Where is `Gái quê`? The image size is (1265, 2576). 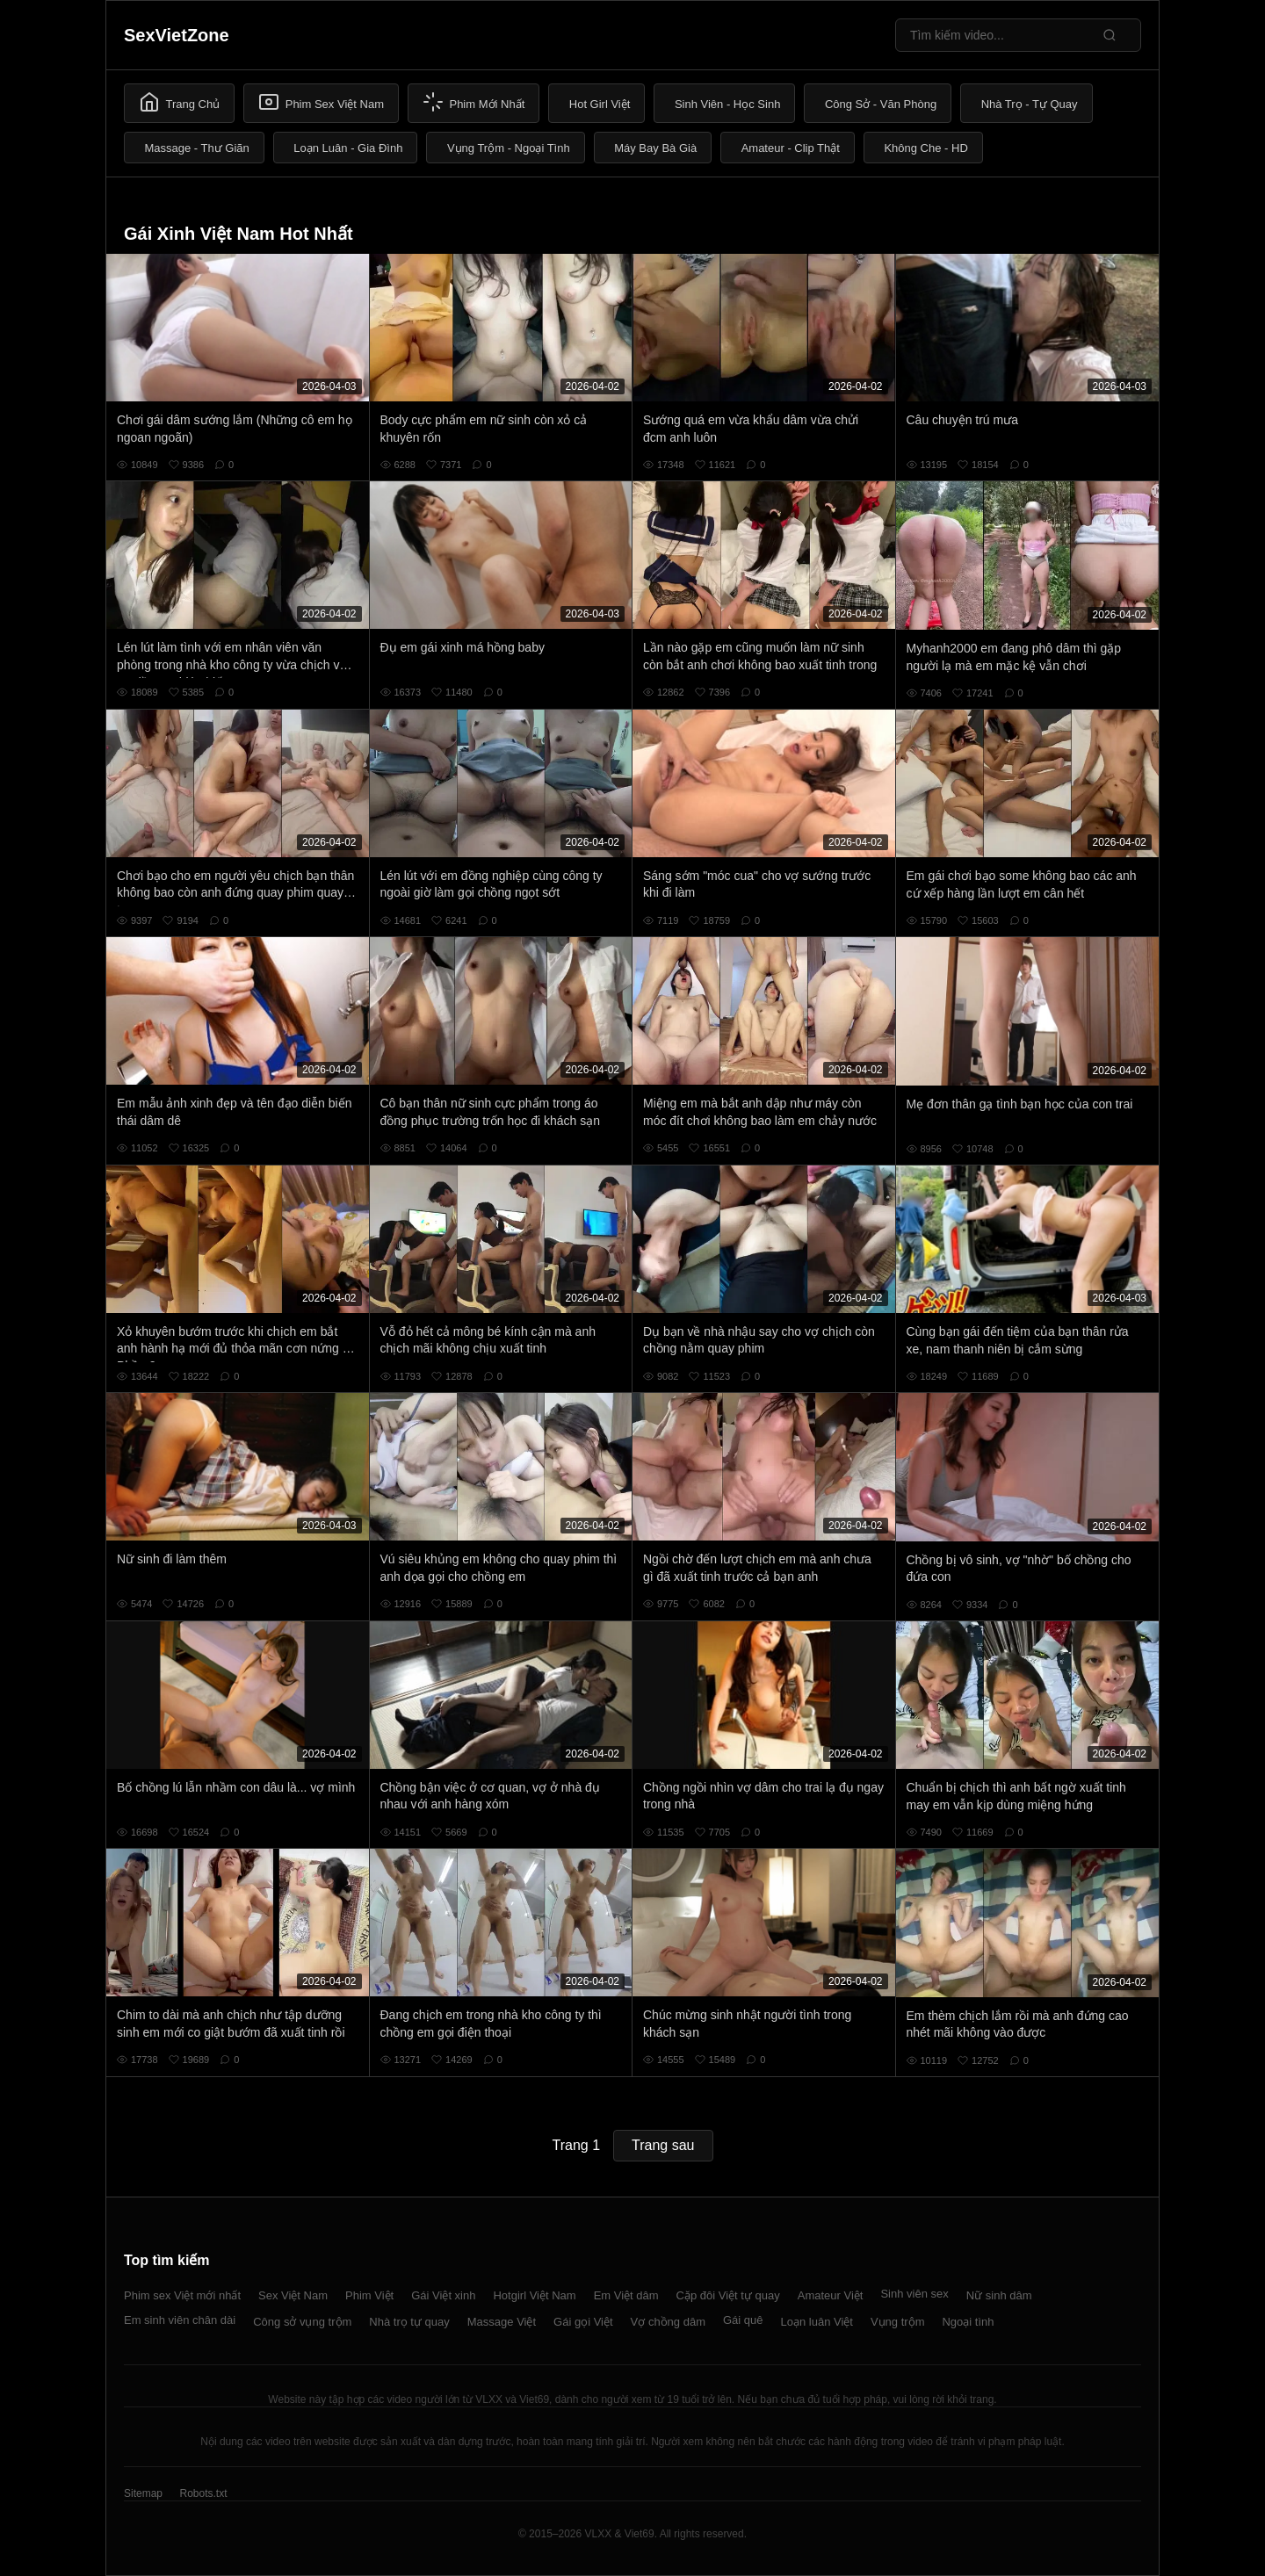
Gái quê is located at coordinates (743, 2320).